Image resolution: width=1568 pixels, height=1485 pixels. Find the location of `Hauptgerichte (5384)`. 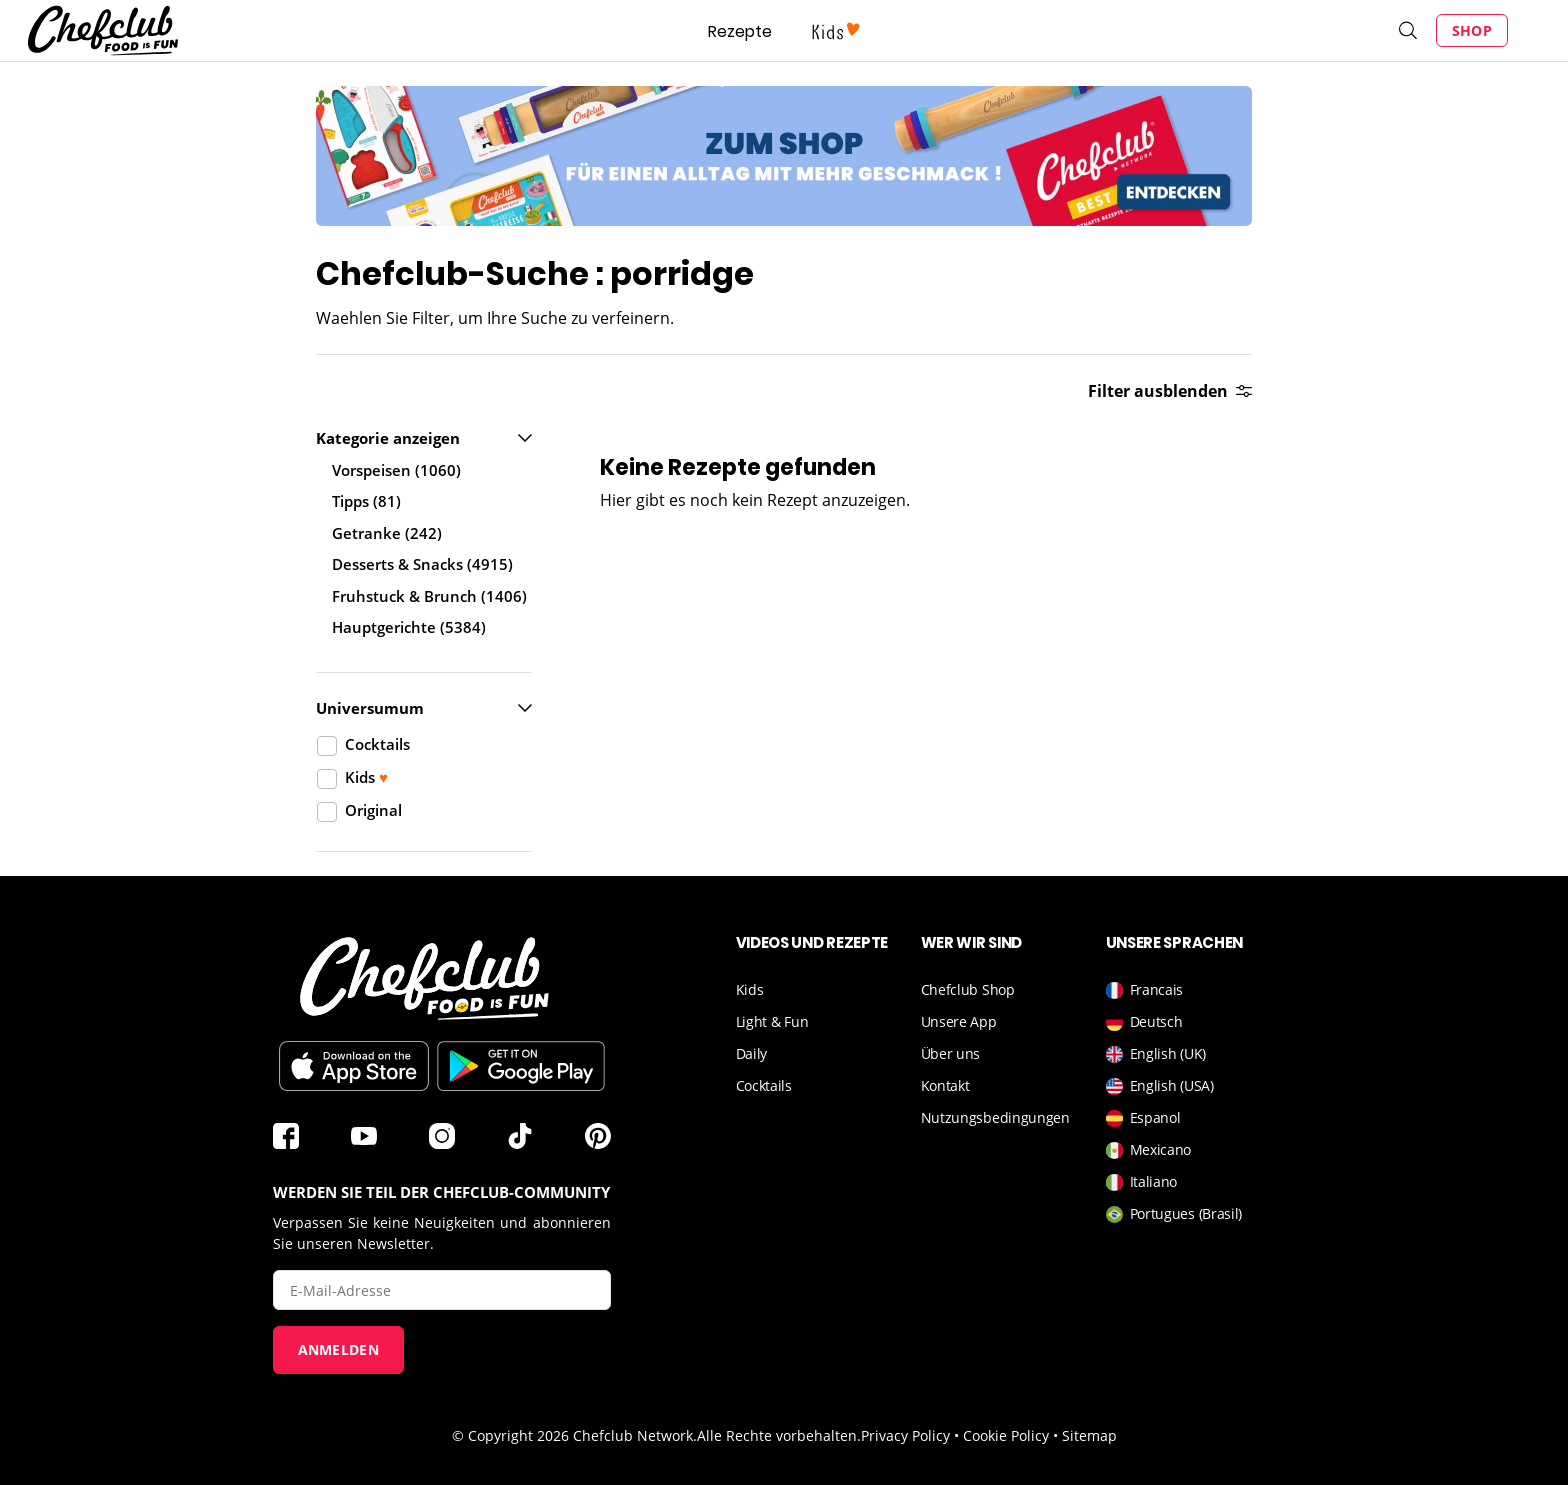

Hauptgerichte (5384) is located at coordinates (409, 627).